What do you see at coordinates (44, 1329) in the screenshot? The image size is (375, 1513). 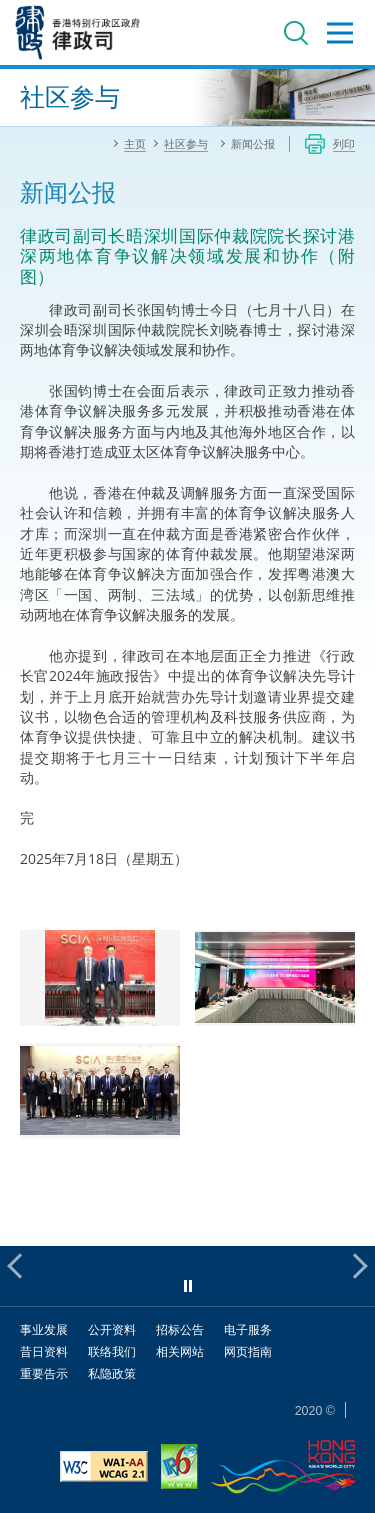 I see `事业发展` at bounding box center [44, 1329].